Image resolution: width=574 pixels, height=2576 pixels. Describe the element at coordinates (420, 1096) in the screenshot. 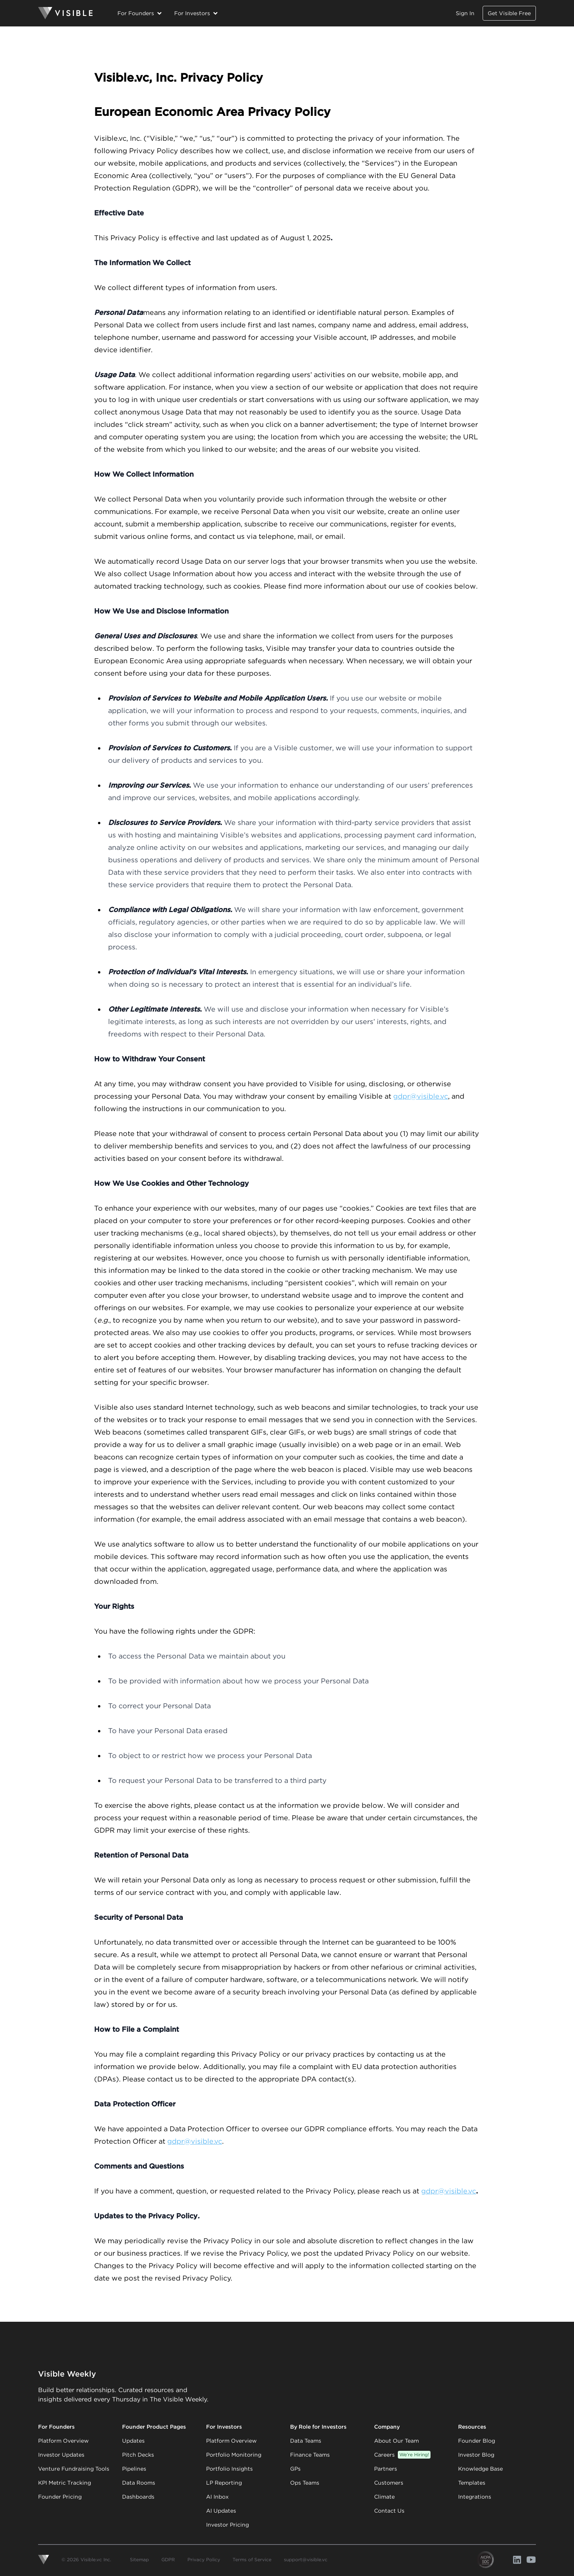

I see `gdpr@visible.vc` at that location.